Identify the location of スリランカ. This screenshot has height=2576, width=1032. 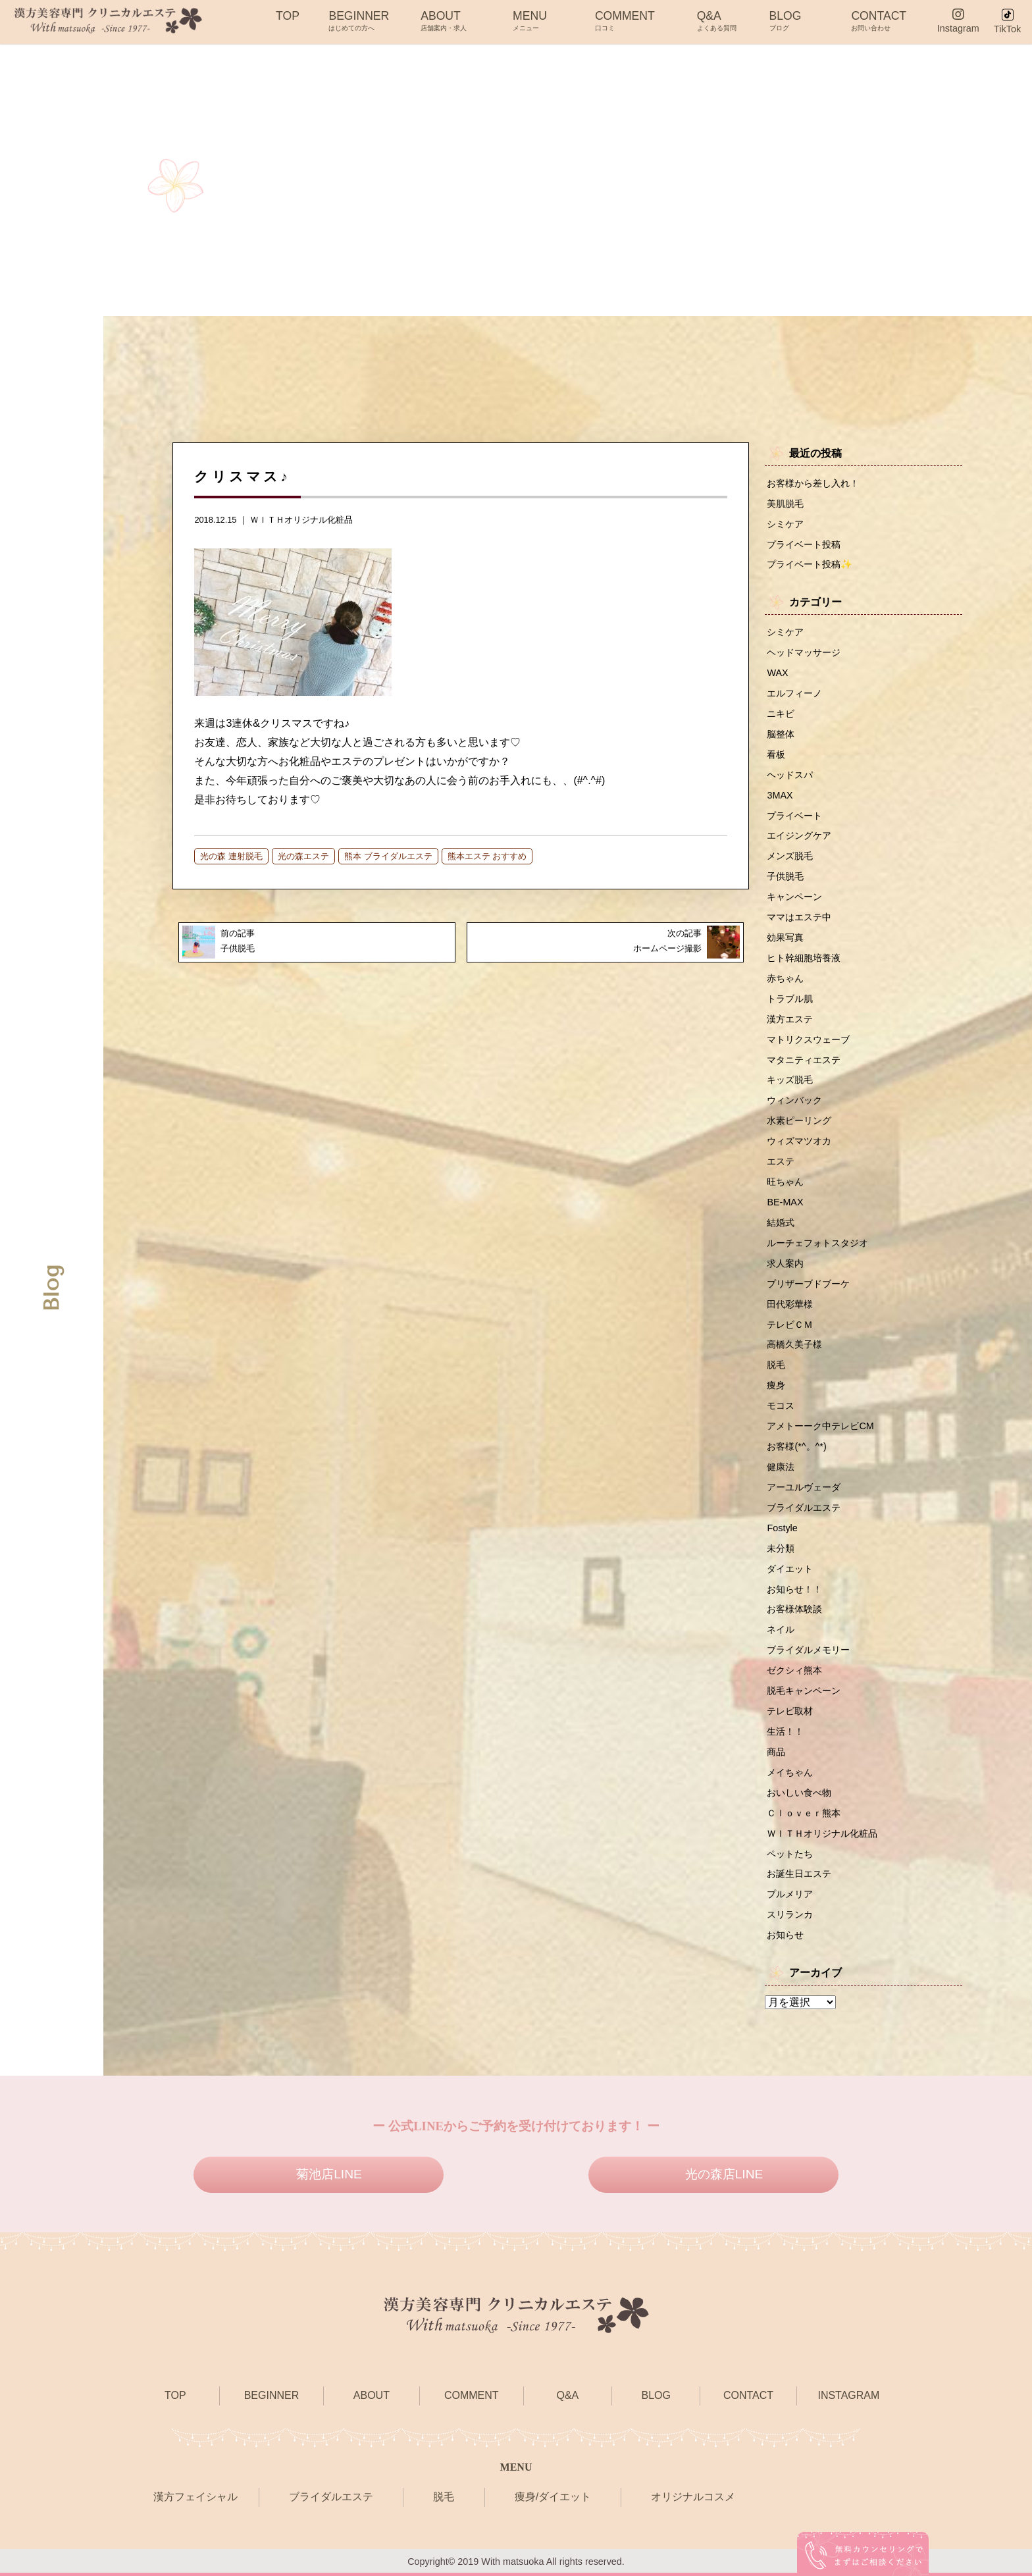
(790, 1914).